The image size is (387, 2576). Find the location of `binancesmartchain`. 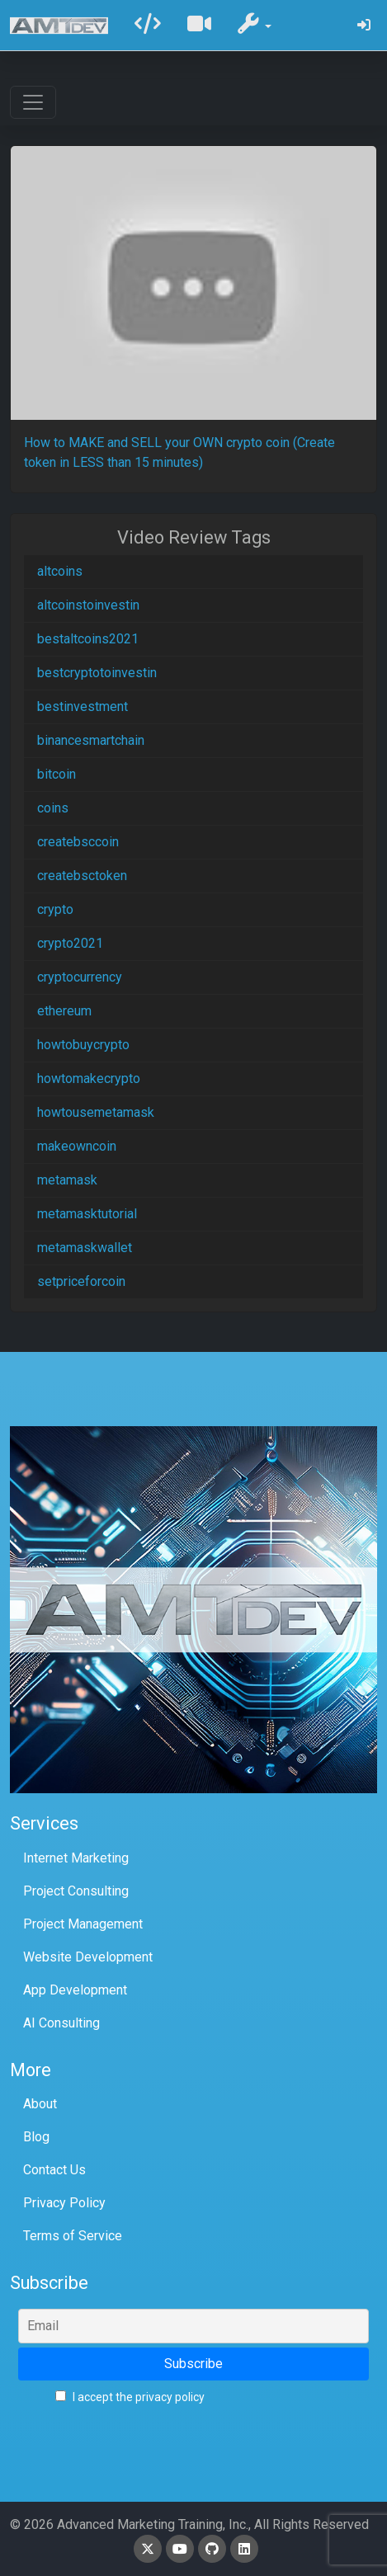

binancesmartchain is located at coordinates (90, 740).